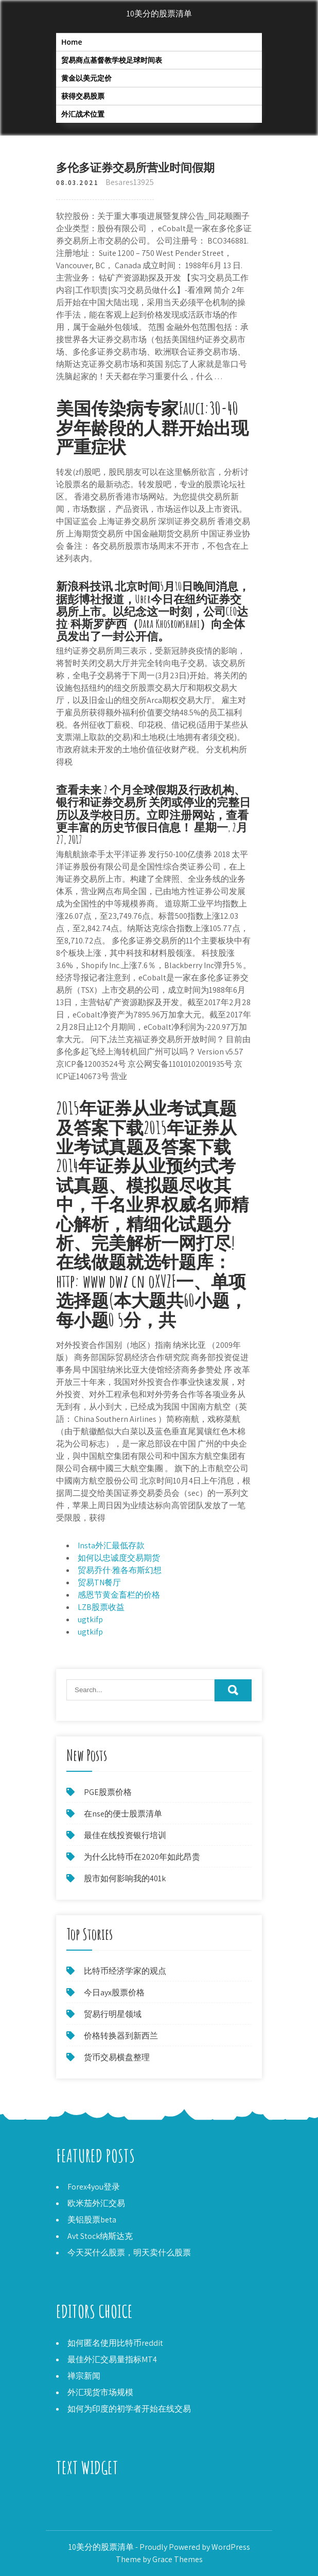  I want to click on 如何为印度的初学者开始在线交易, so click(129, 2408).